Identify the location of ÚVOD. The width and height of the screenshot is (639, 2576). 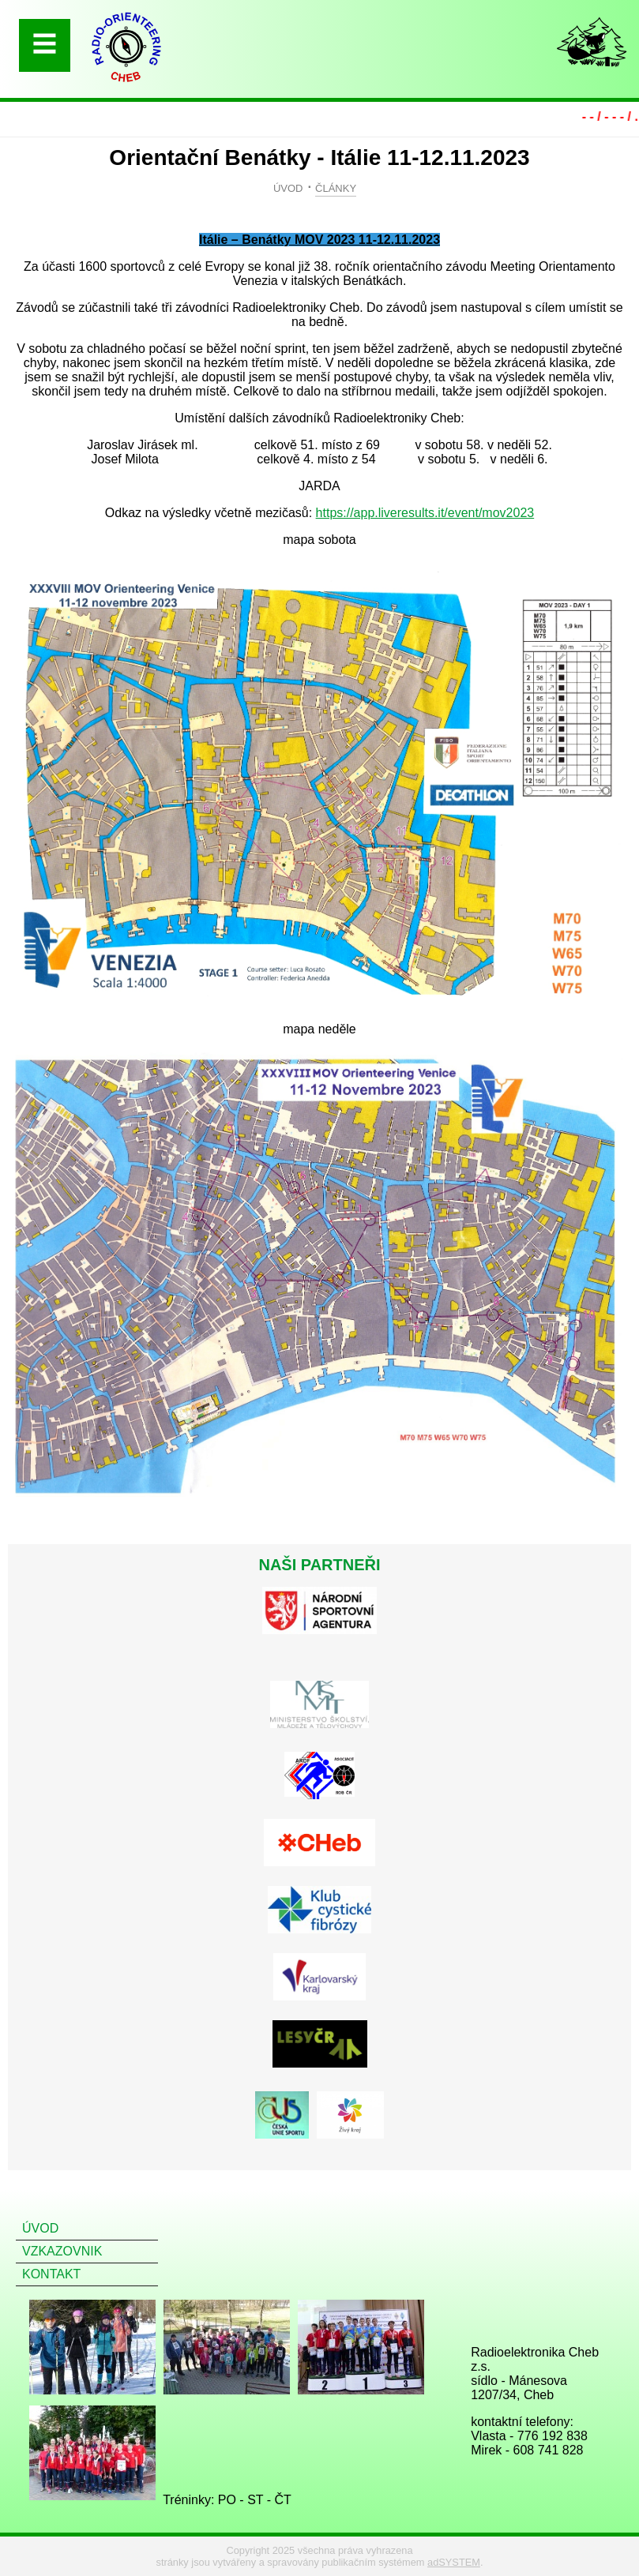
(288, 188).